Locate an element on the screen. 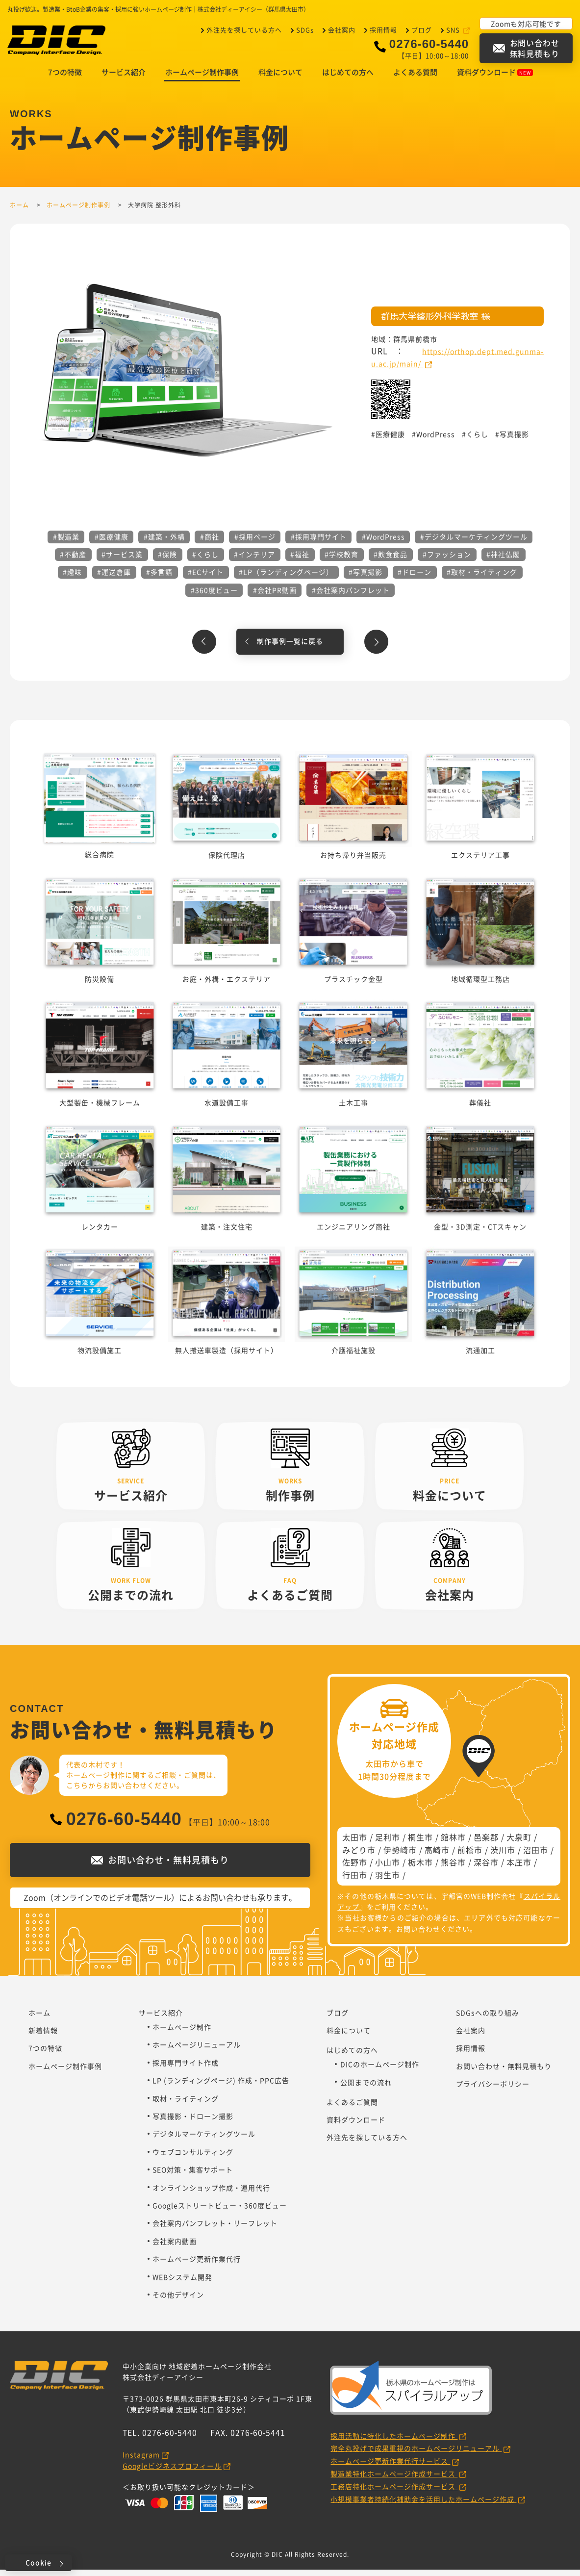  みどり市 is located at coordinates (359, 1856).